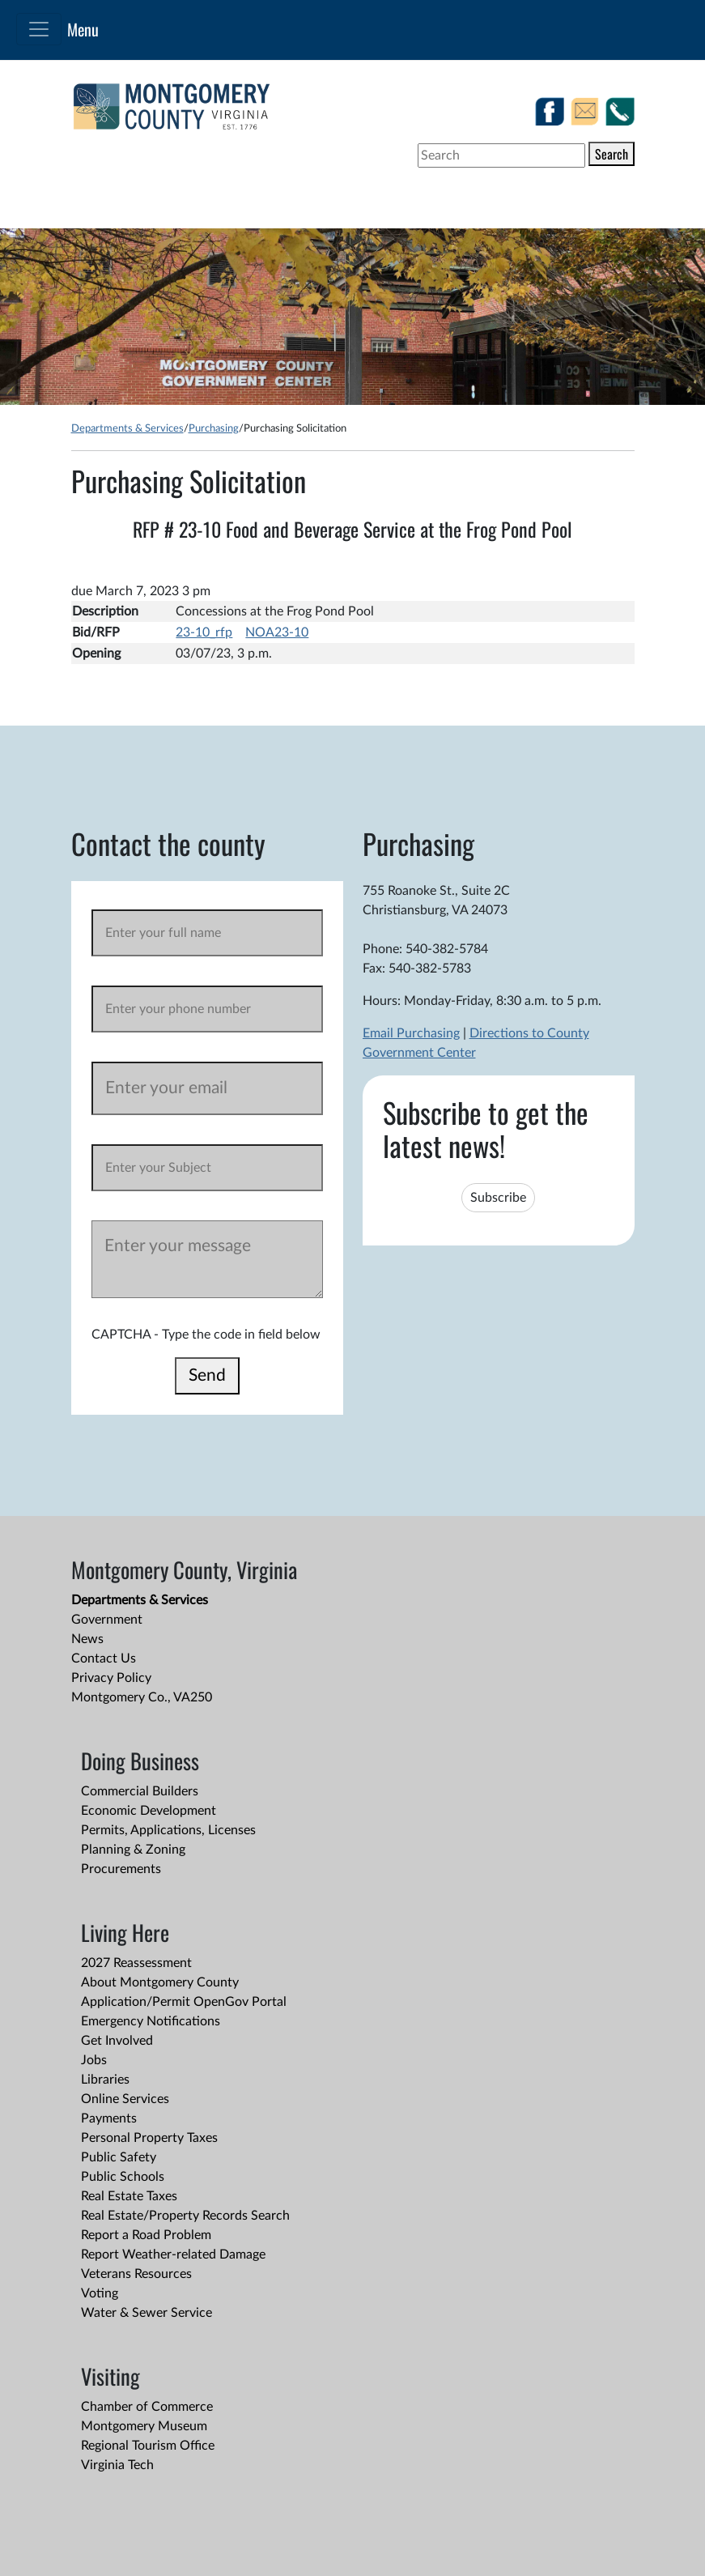 Image resolution: width=705 pixels, height=2576 pixels. What do you see at coordinates (136, 1962) in the screenshot?
I see `2027 Reassessment` at bounding box center [136, 1962].